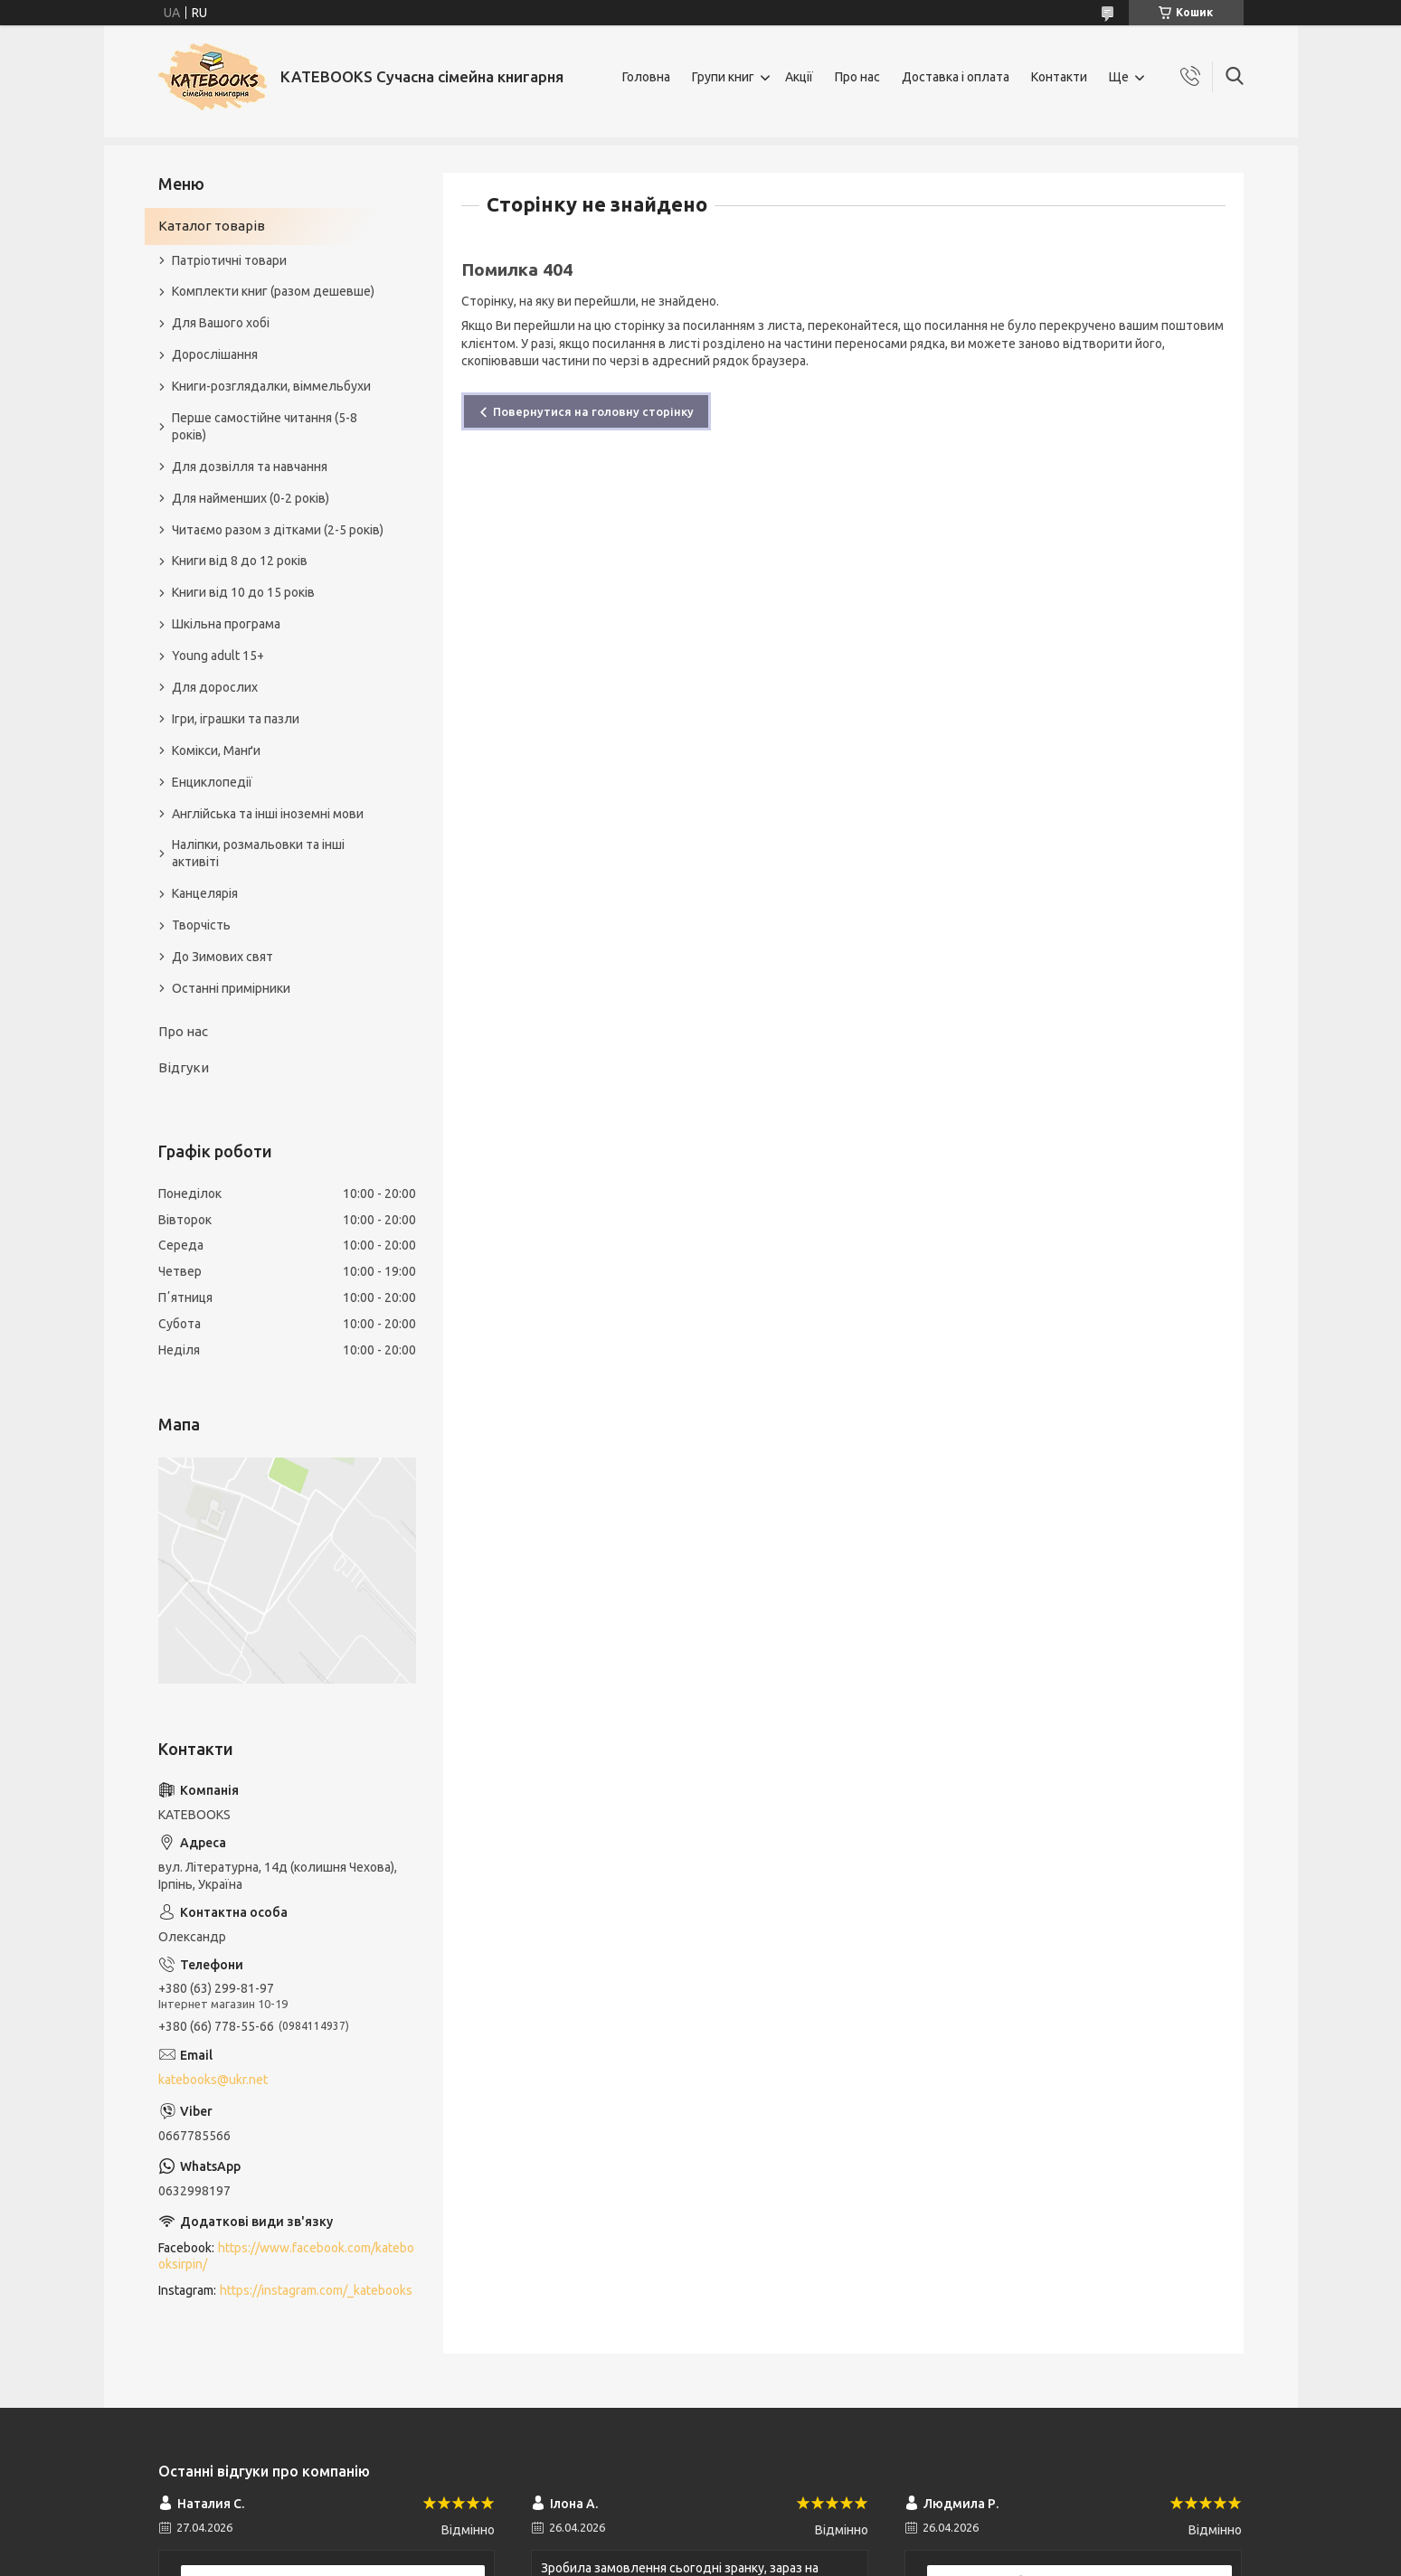  I want to click on Для дозвілля та навчання, so click(249, 466).